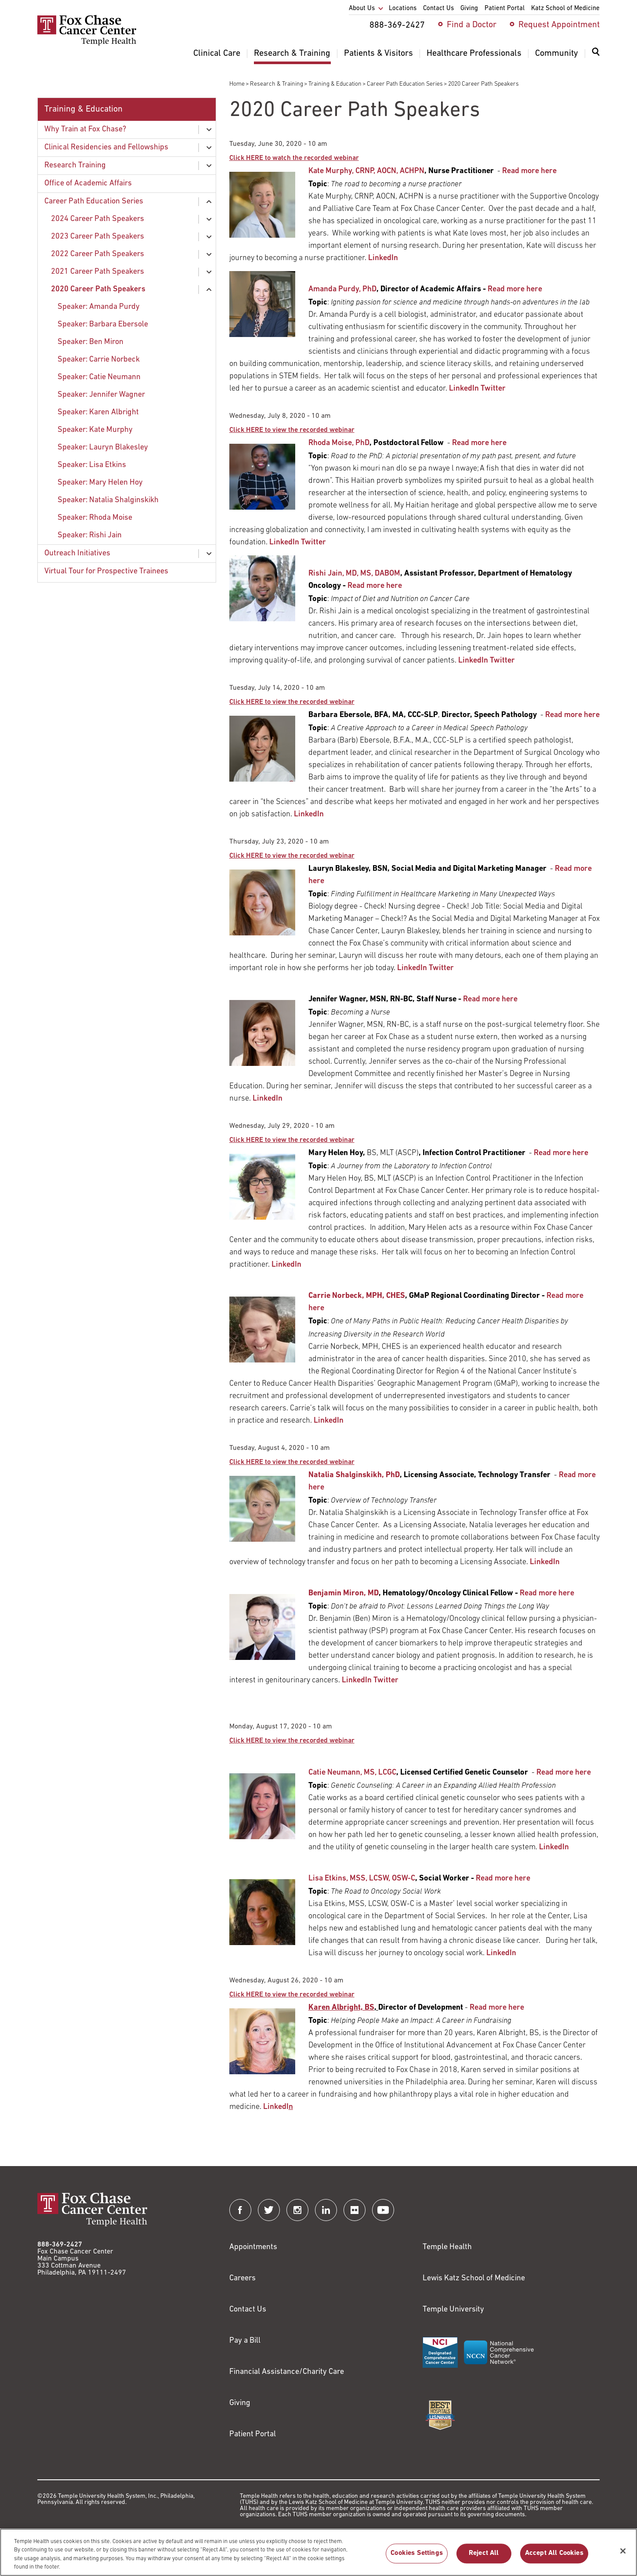  I want to click on Reject All, so click(484, 2558).